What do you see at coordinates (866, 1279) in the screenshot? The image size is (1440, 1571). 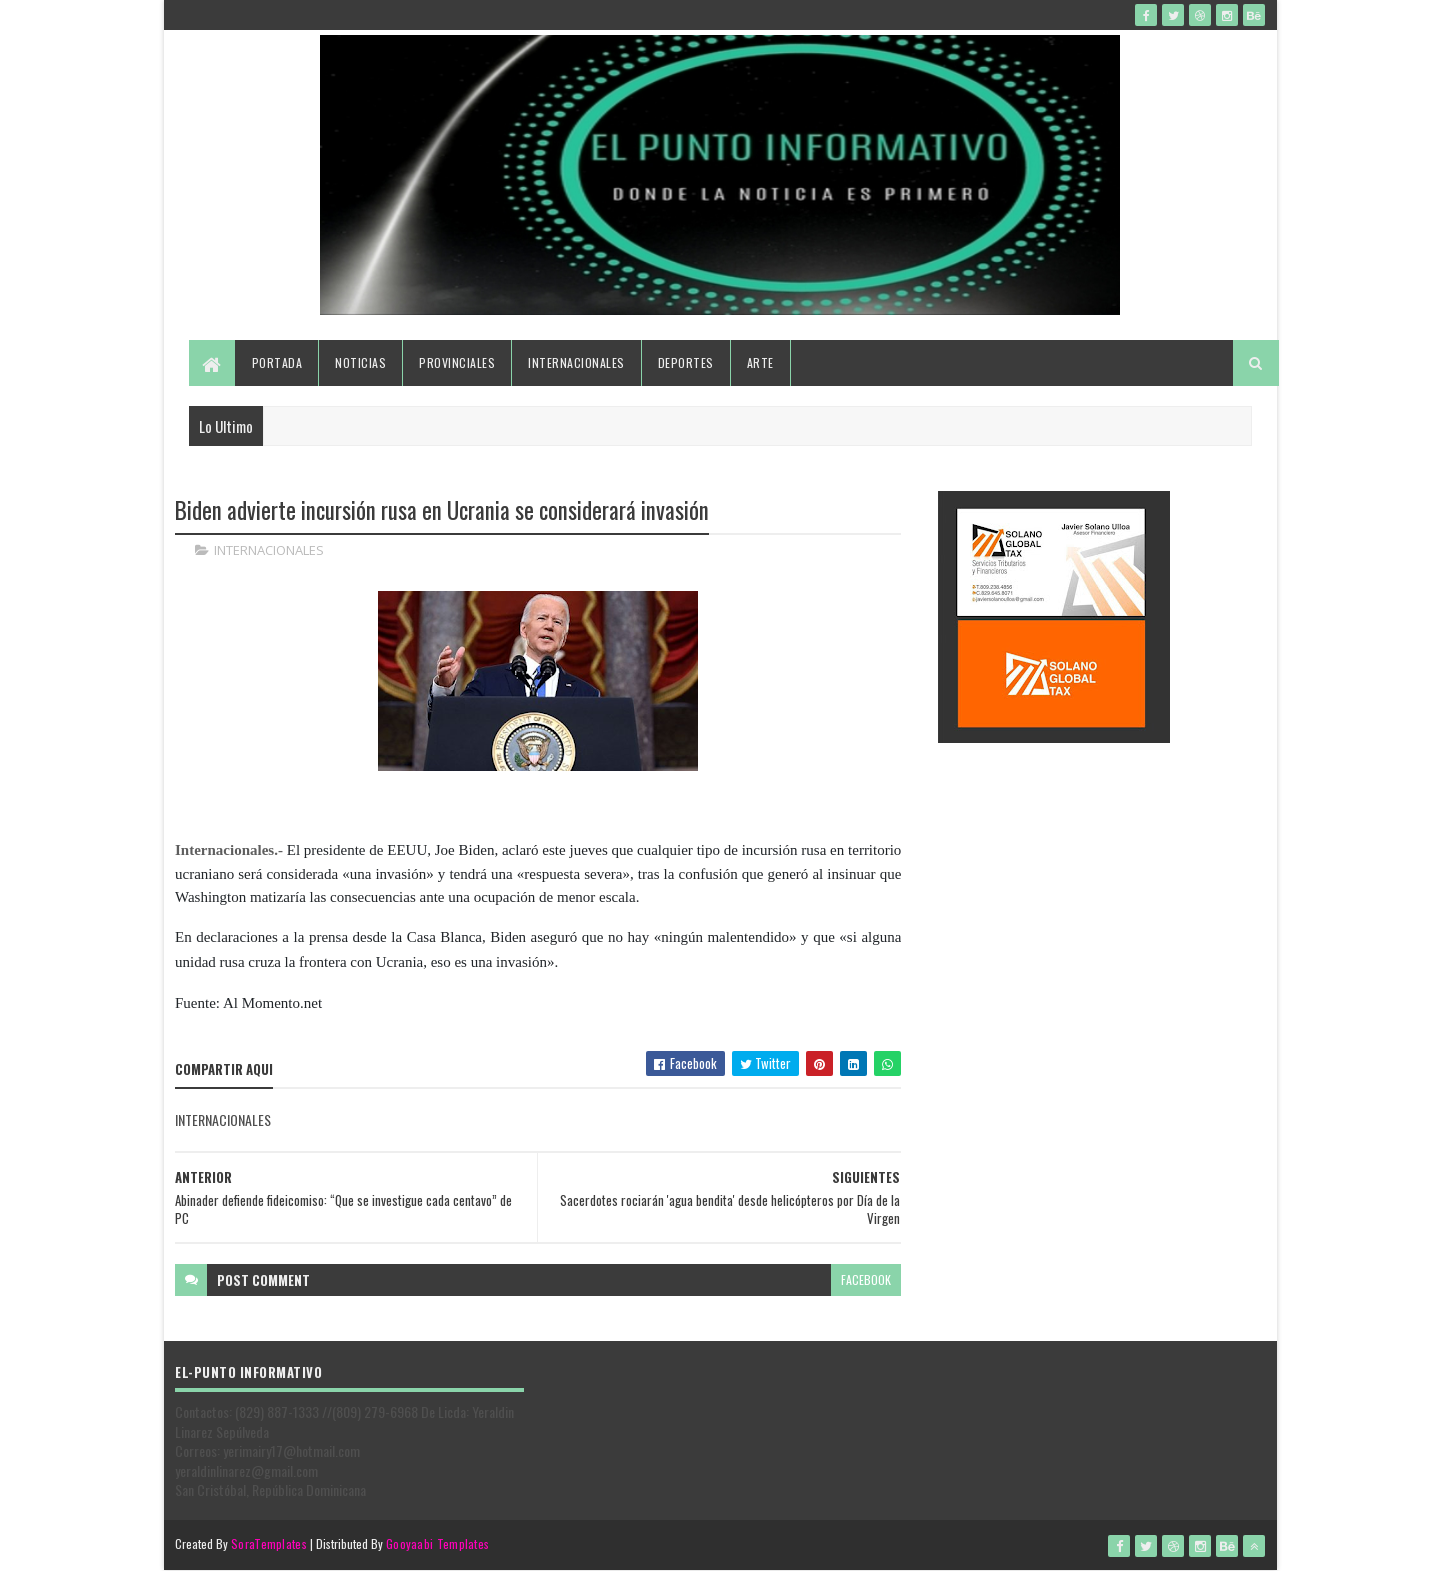 I see `facebook` at bounding box center [866, 1279].